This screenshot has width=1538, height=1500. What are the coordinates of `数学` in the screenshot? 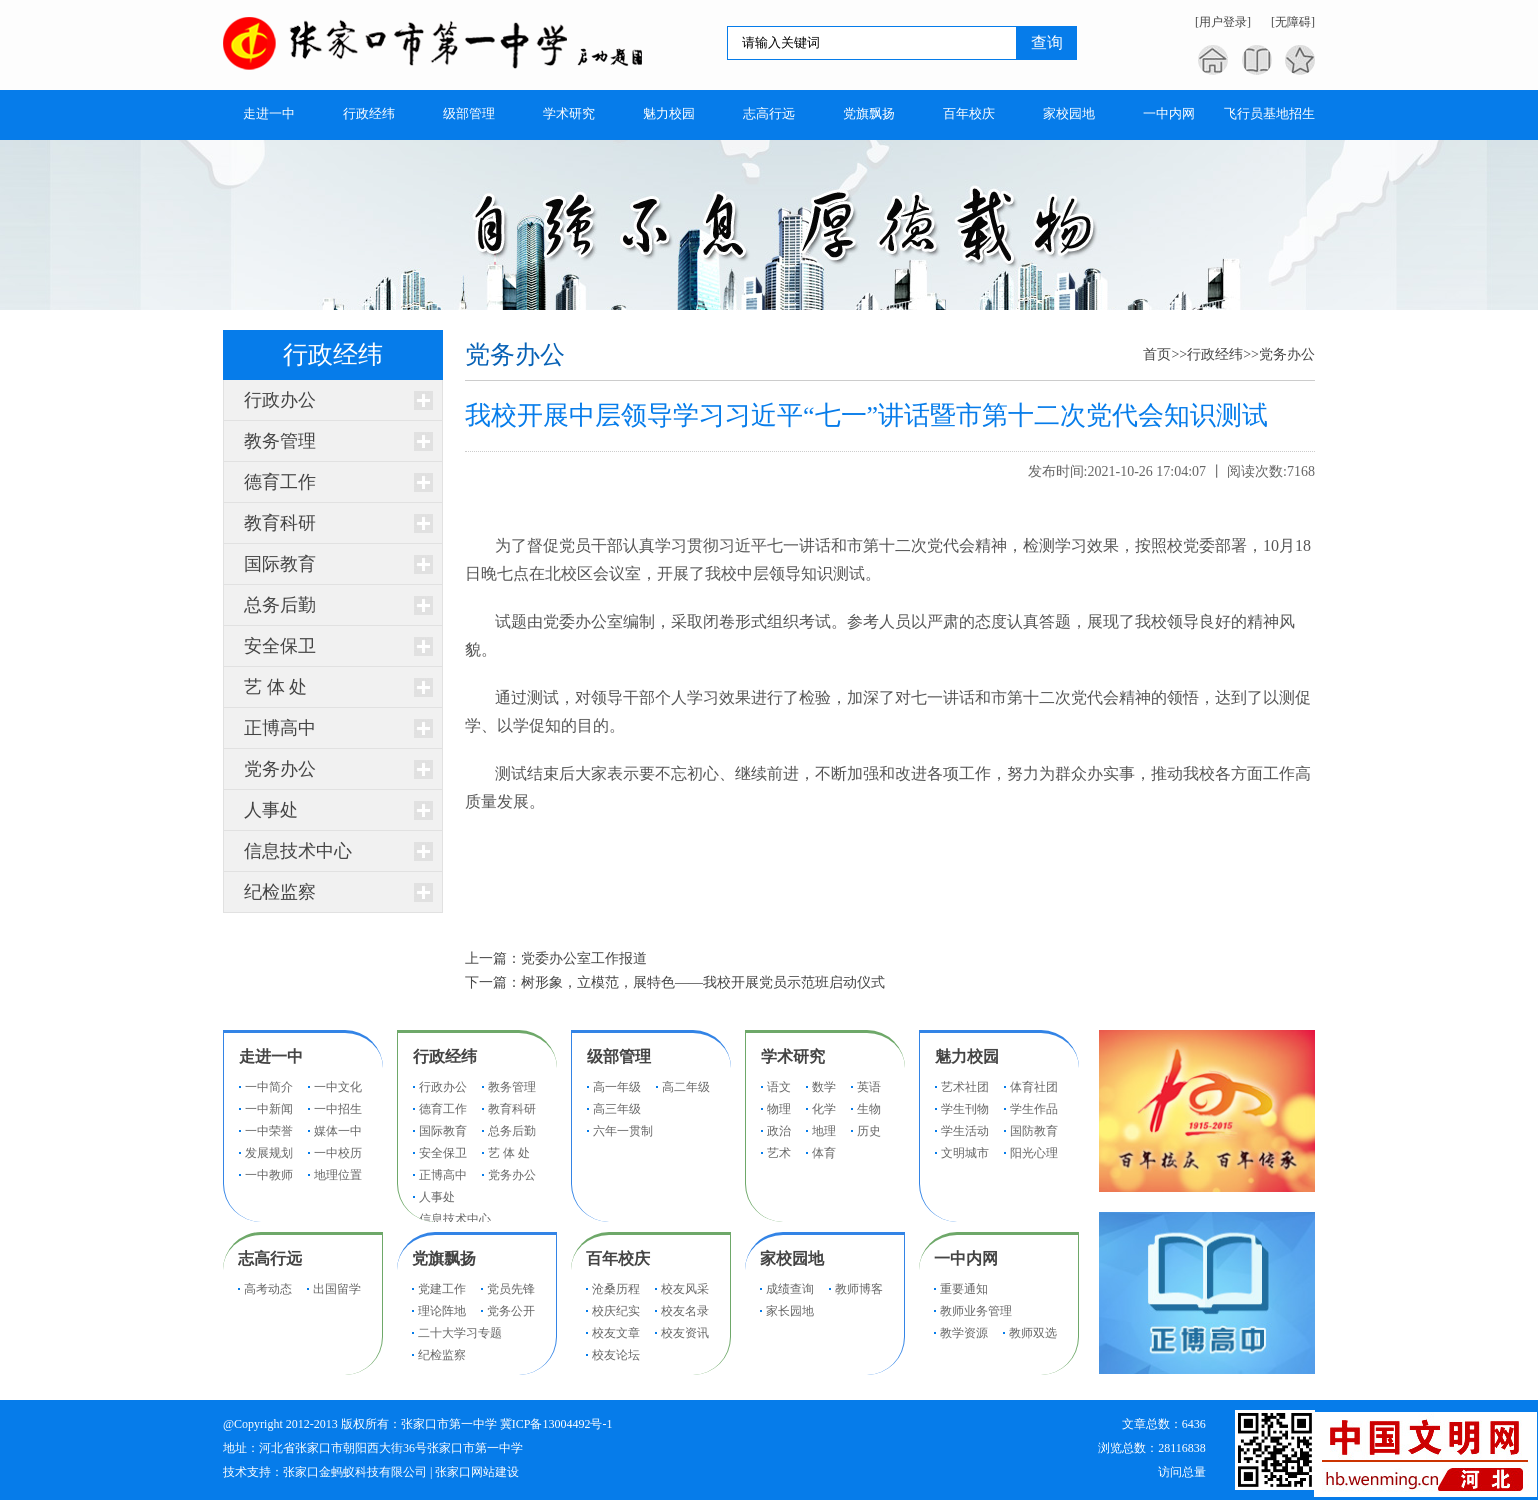 It's located at (824, 1087).